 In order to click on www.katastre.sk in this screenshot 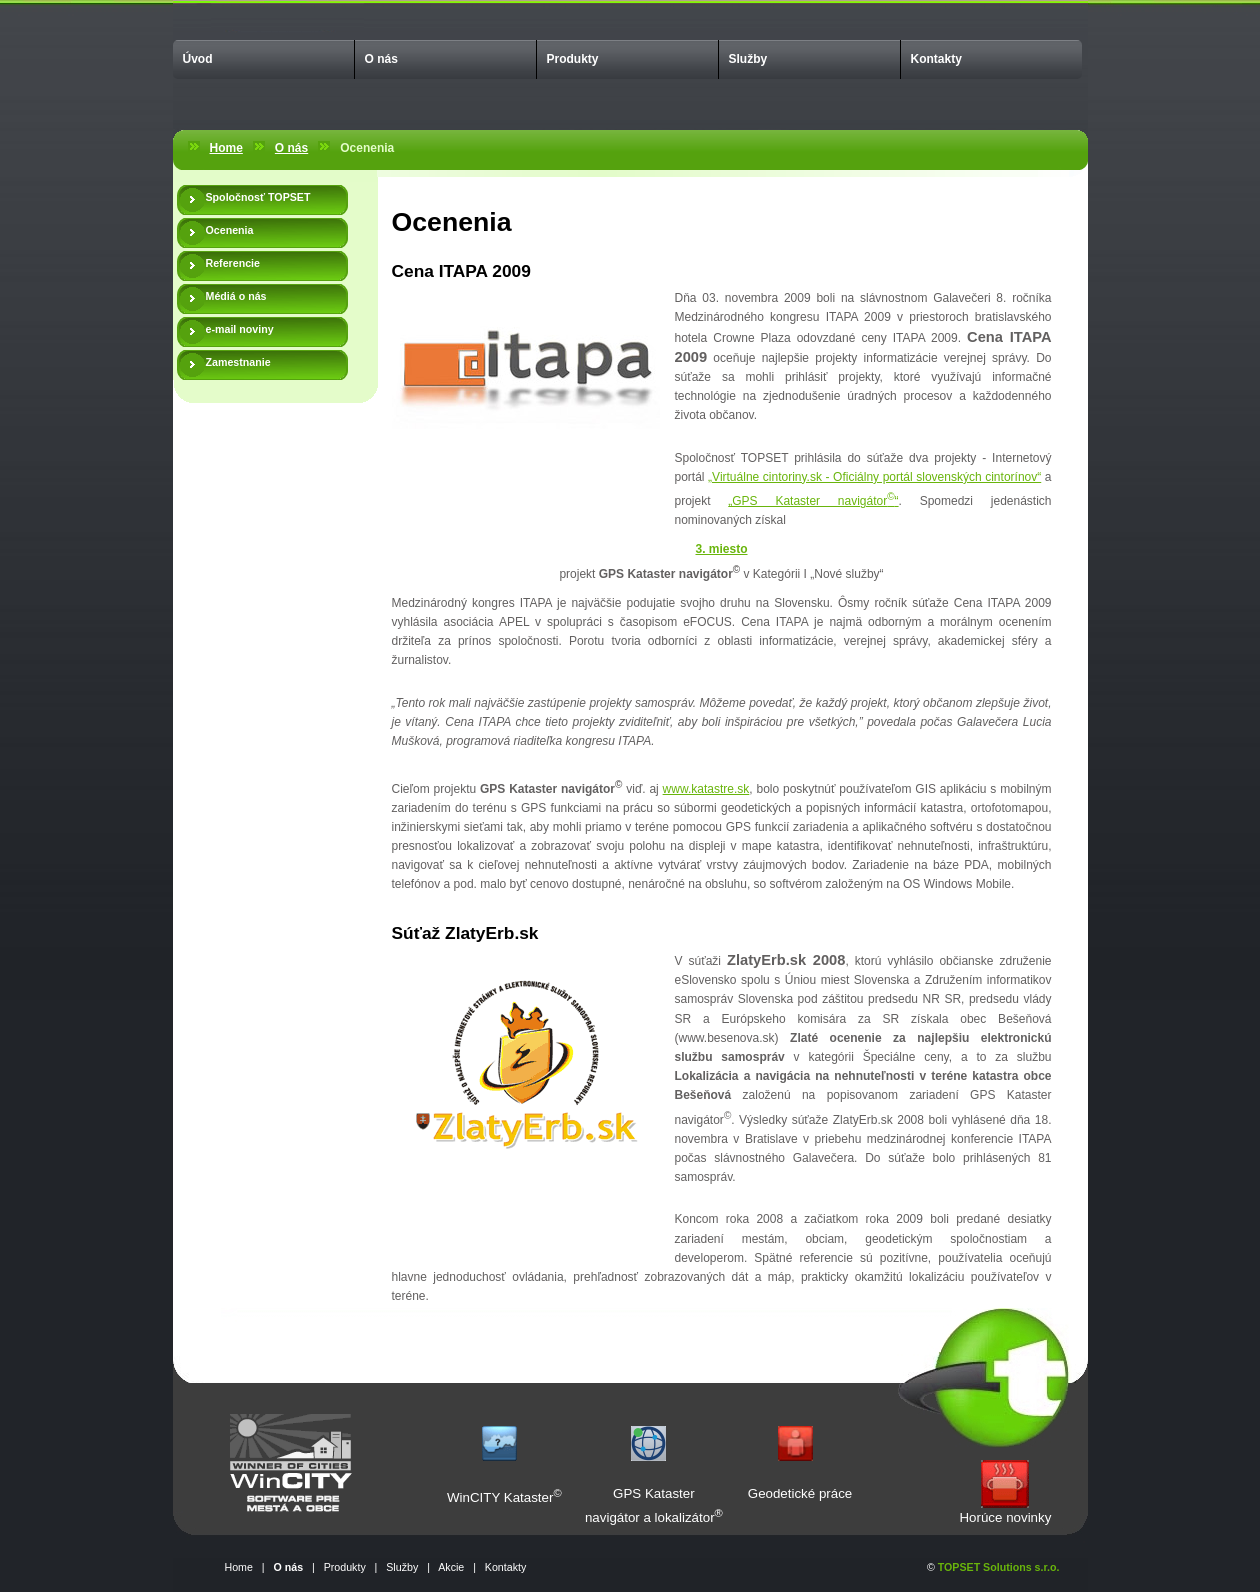, I will do `click(706, 789)`.